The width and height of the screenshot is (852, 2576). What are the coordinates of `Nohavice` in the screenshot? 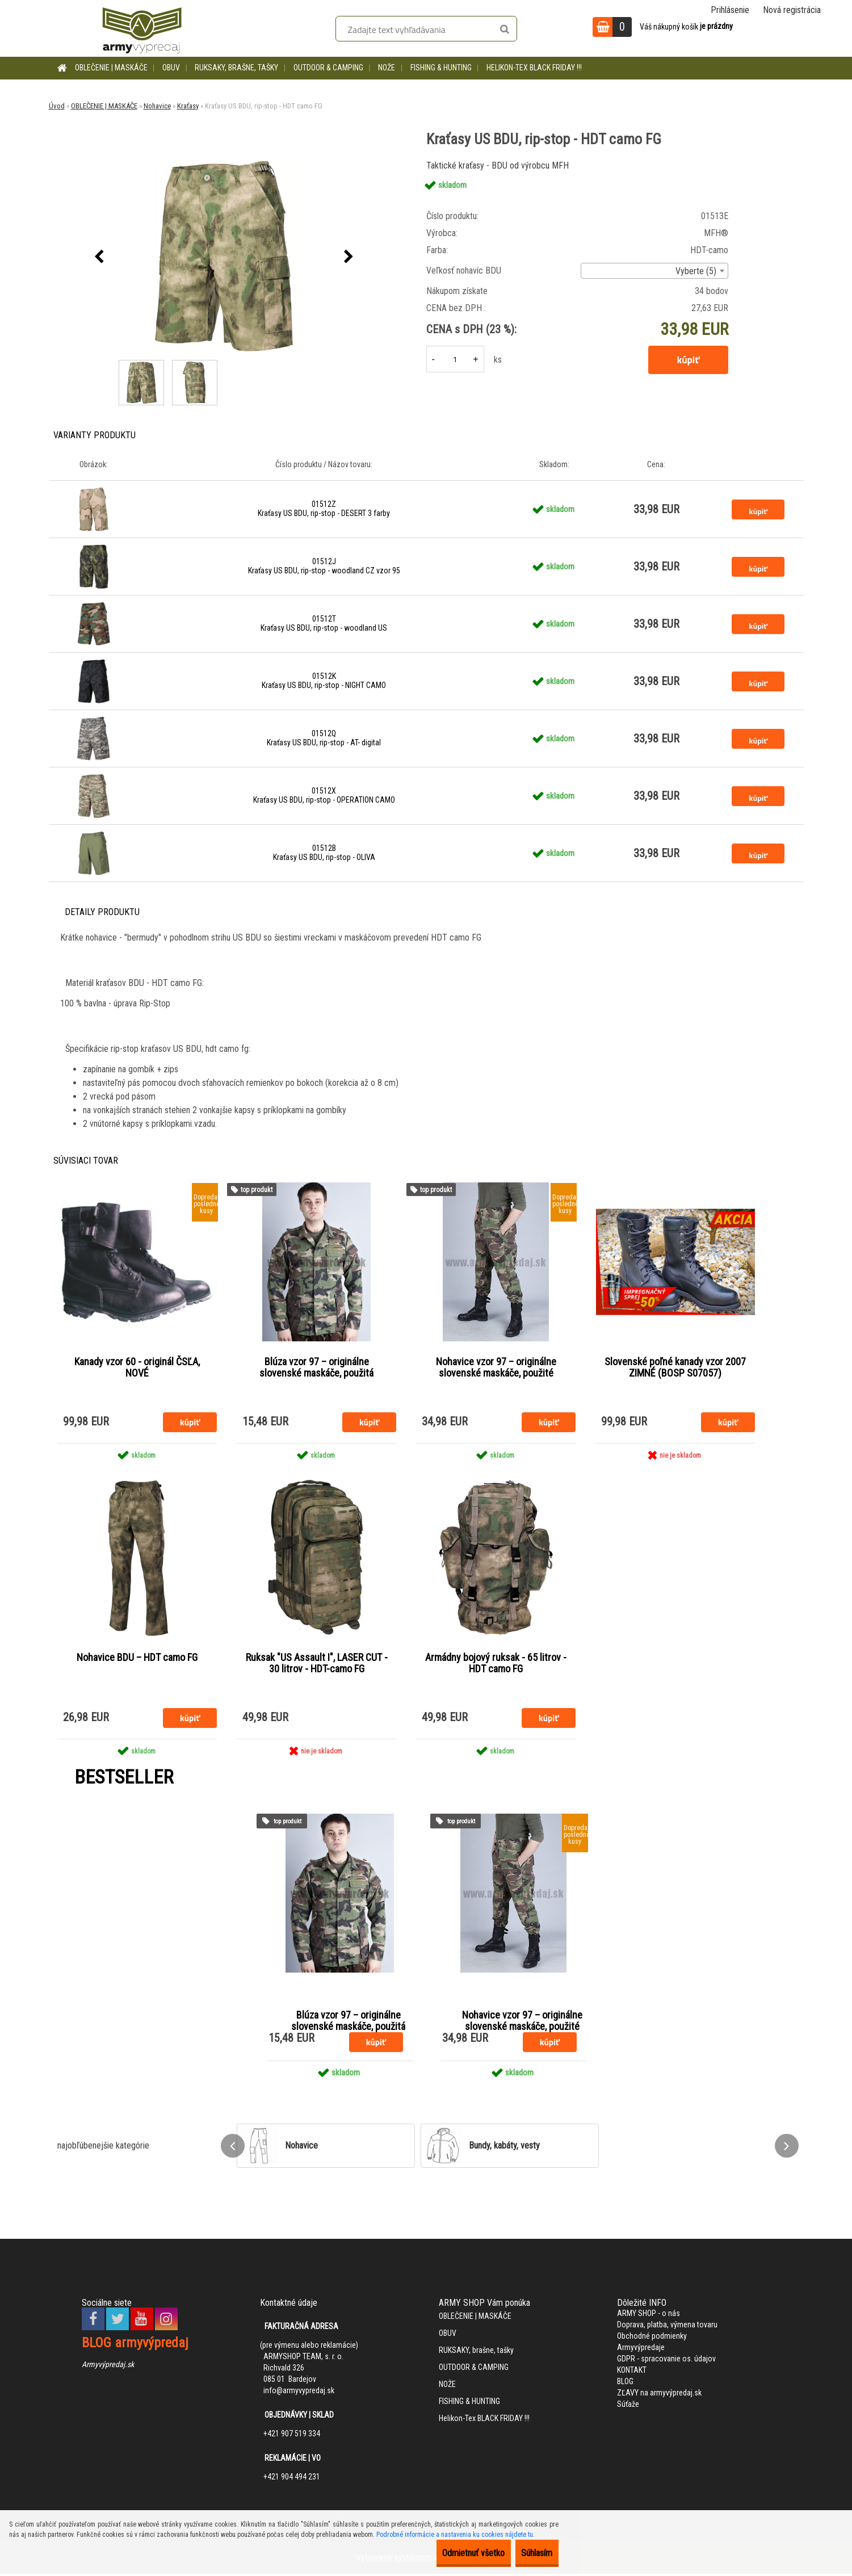 It's located at (157, 106).